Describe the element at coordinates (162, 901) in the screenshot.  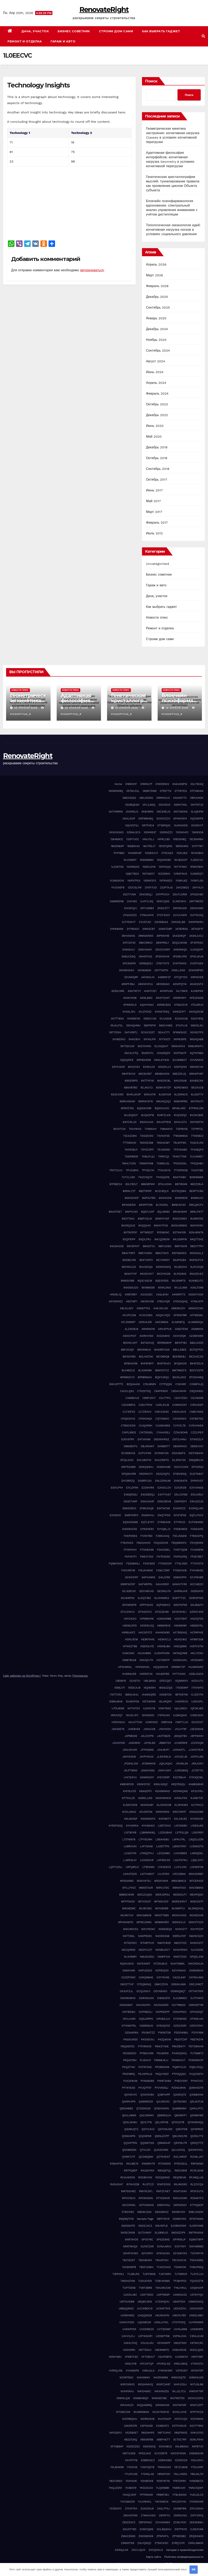
I see `2KKCIQS5` at that location.